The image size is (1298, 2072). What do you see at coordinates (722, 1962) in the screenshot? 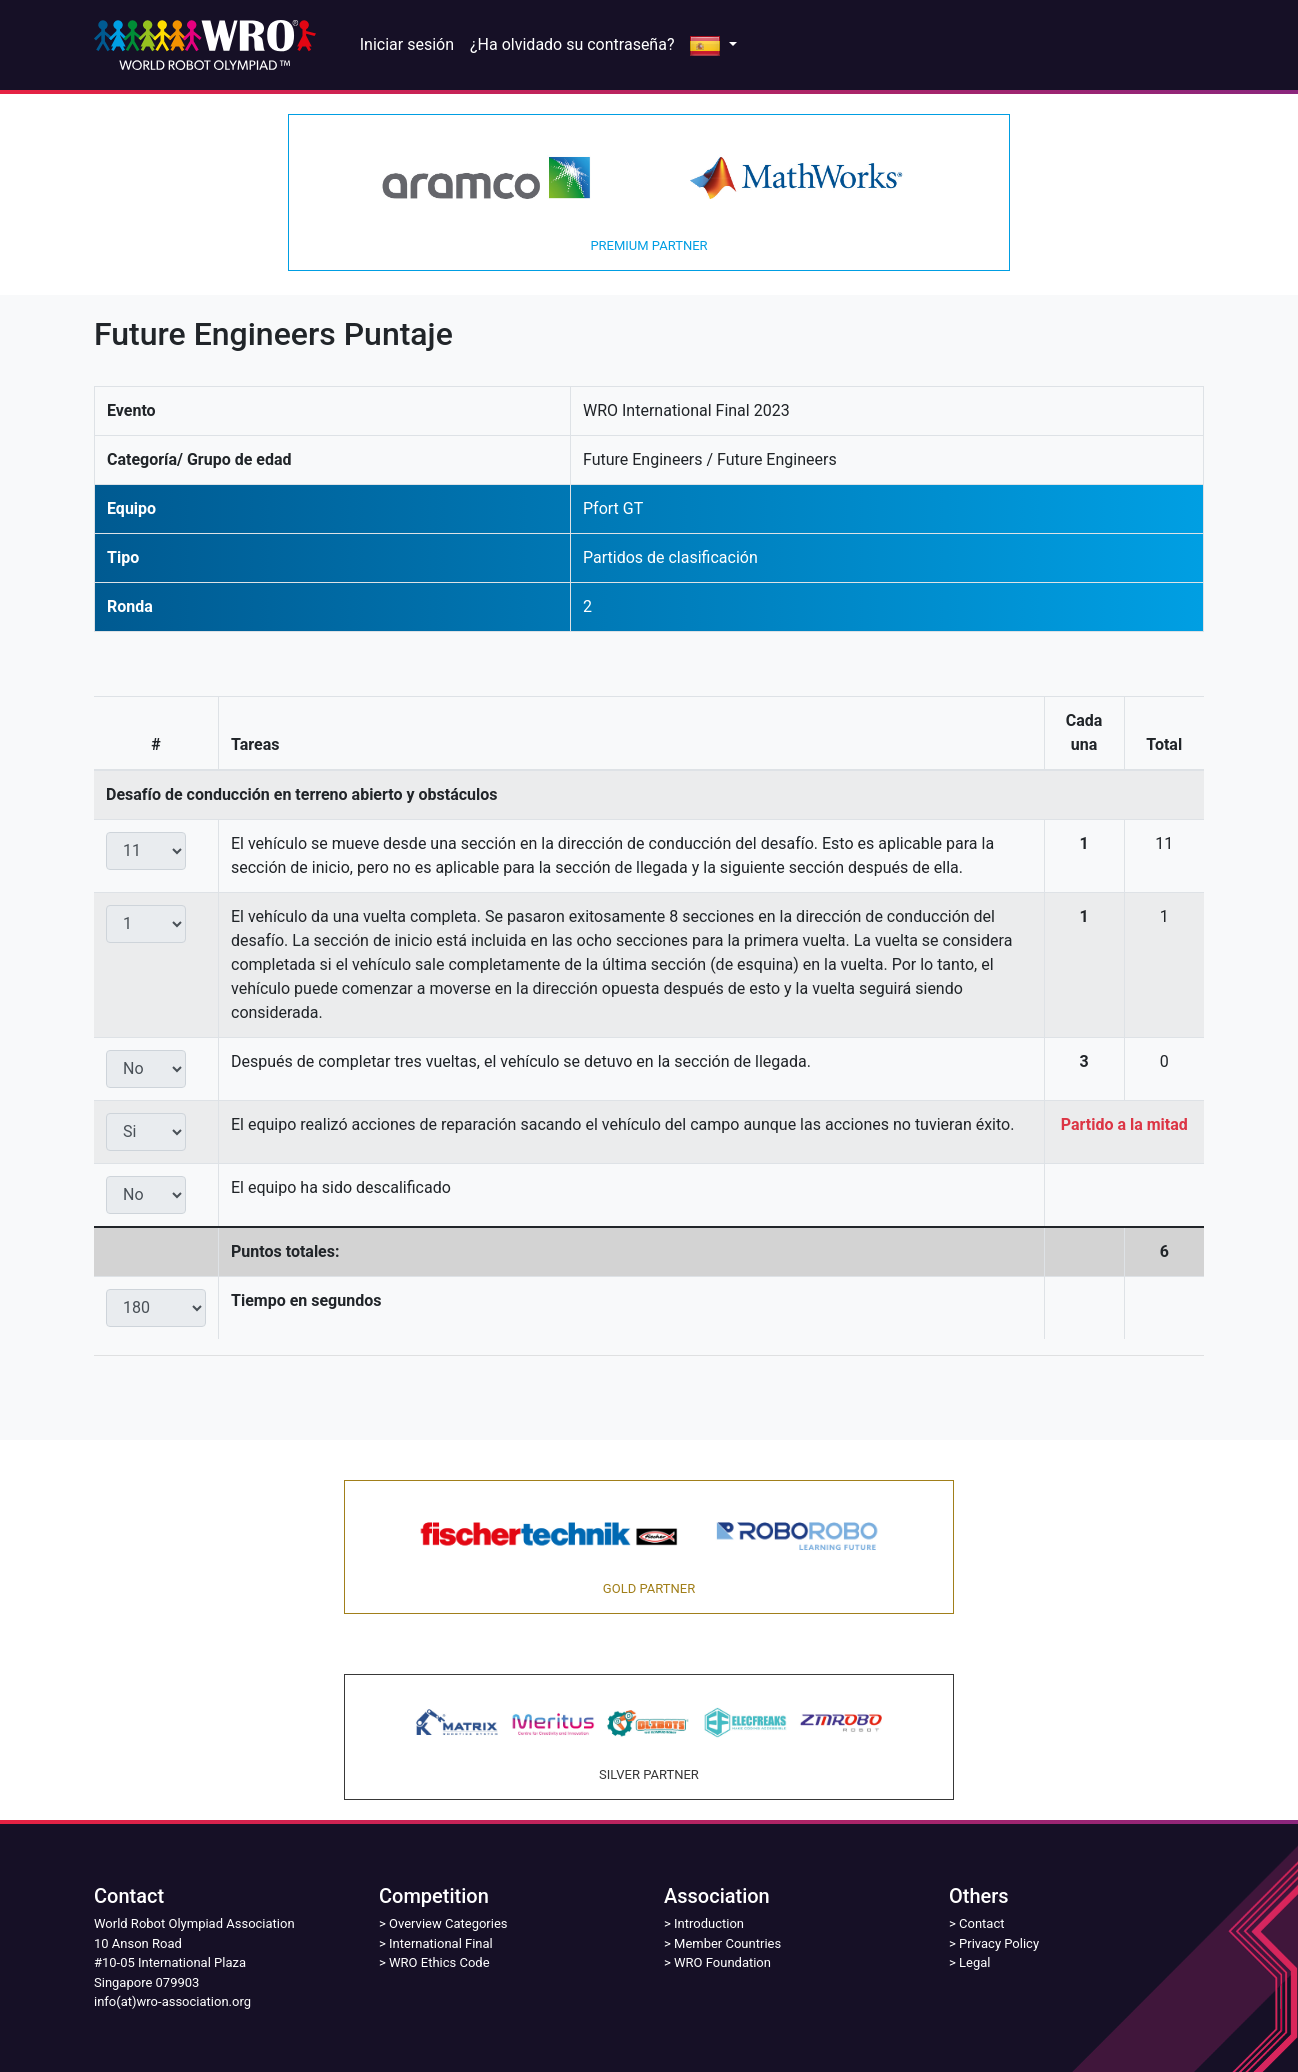
I see `WRO Foundation` at bounding box center [722, 1962].